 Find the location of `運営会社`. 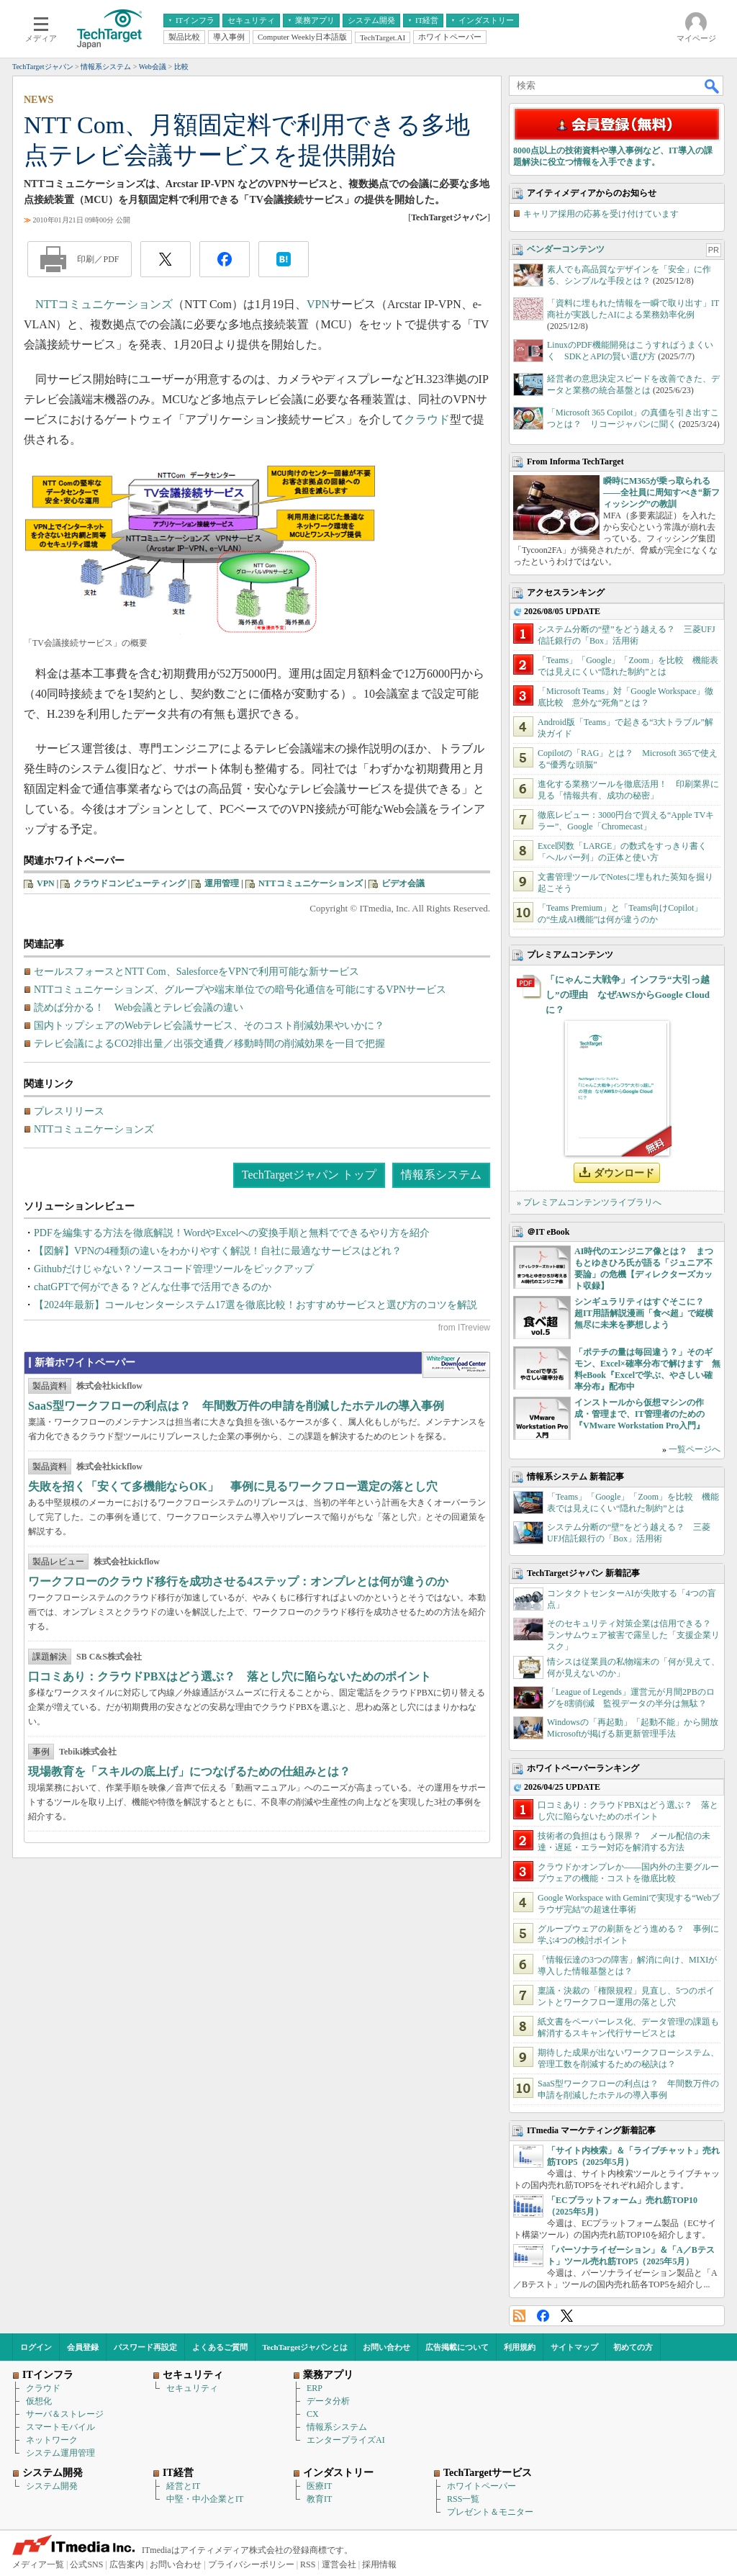

運営会社 is located at coordinates (339, 2564).